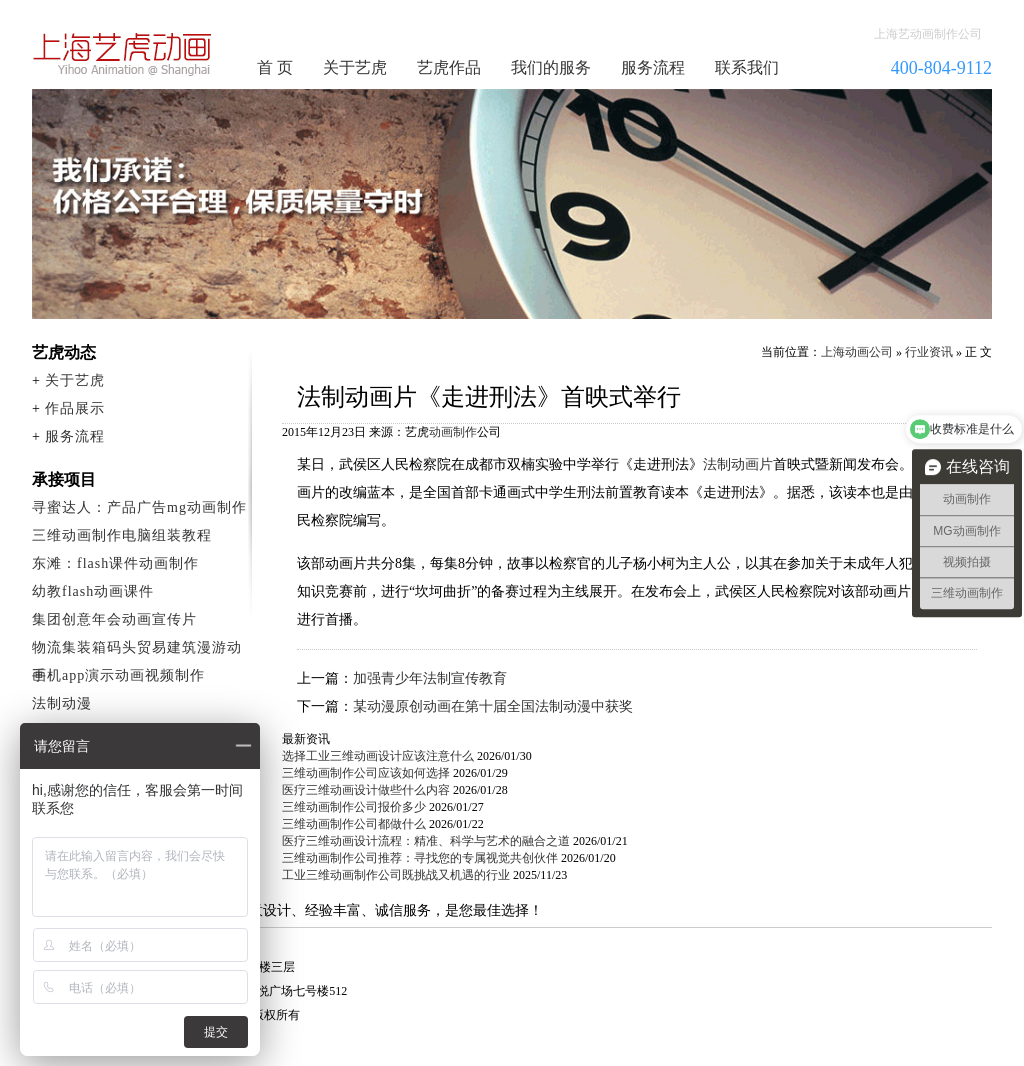  What do you see at coordinates (114, 619) in the screenshot?
I see `集团创意年会动画宣传片` at bounding box center [114, 619].